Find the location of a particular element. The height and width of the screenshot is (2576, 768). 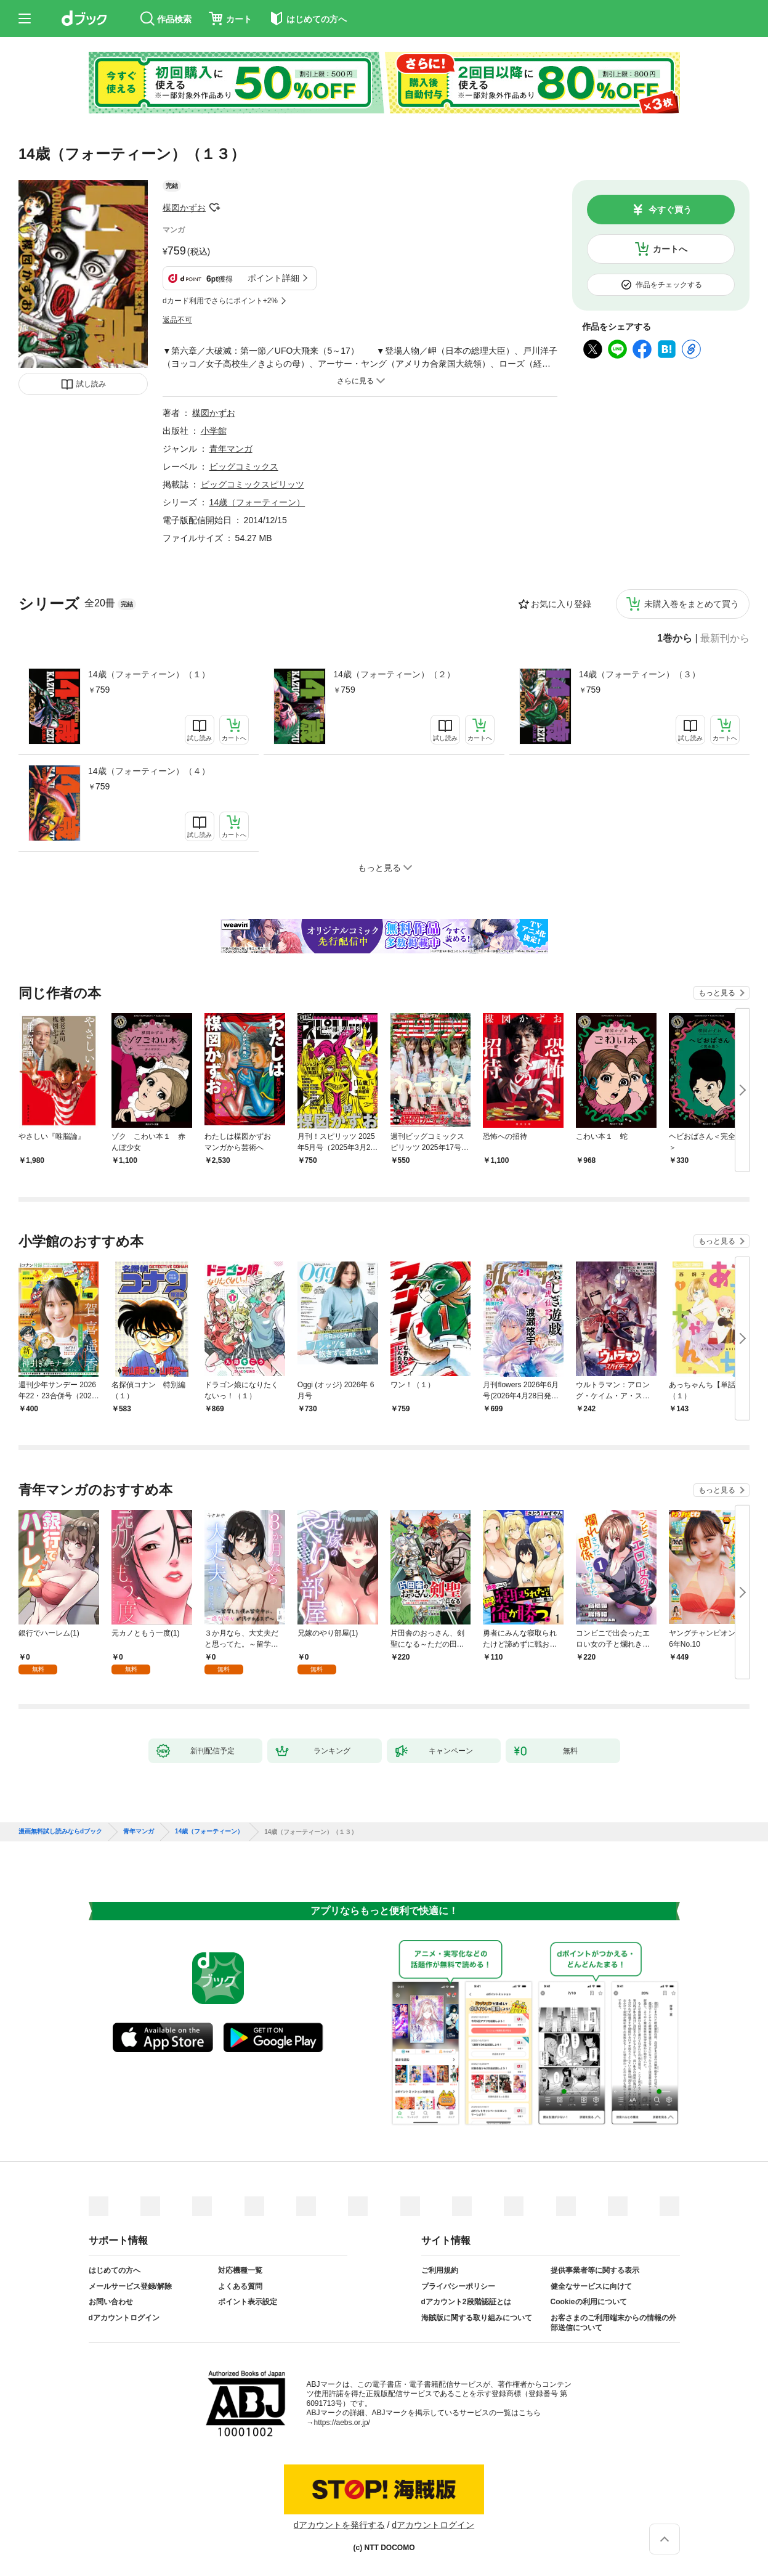

14歳（フォーティーン）（３） is located at coordinates (640, 674).